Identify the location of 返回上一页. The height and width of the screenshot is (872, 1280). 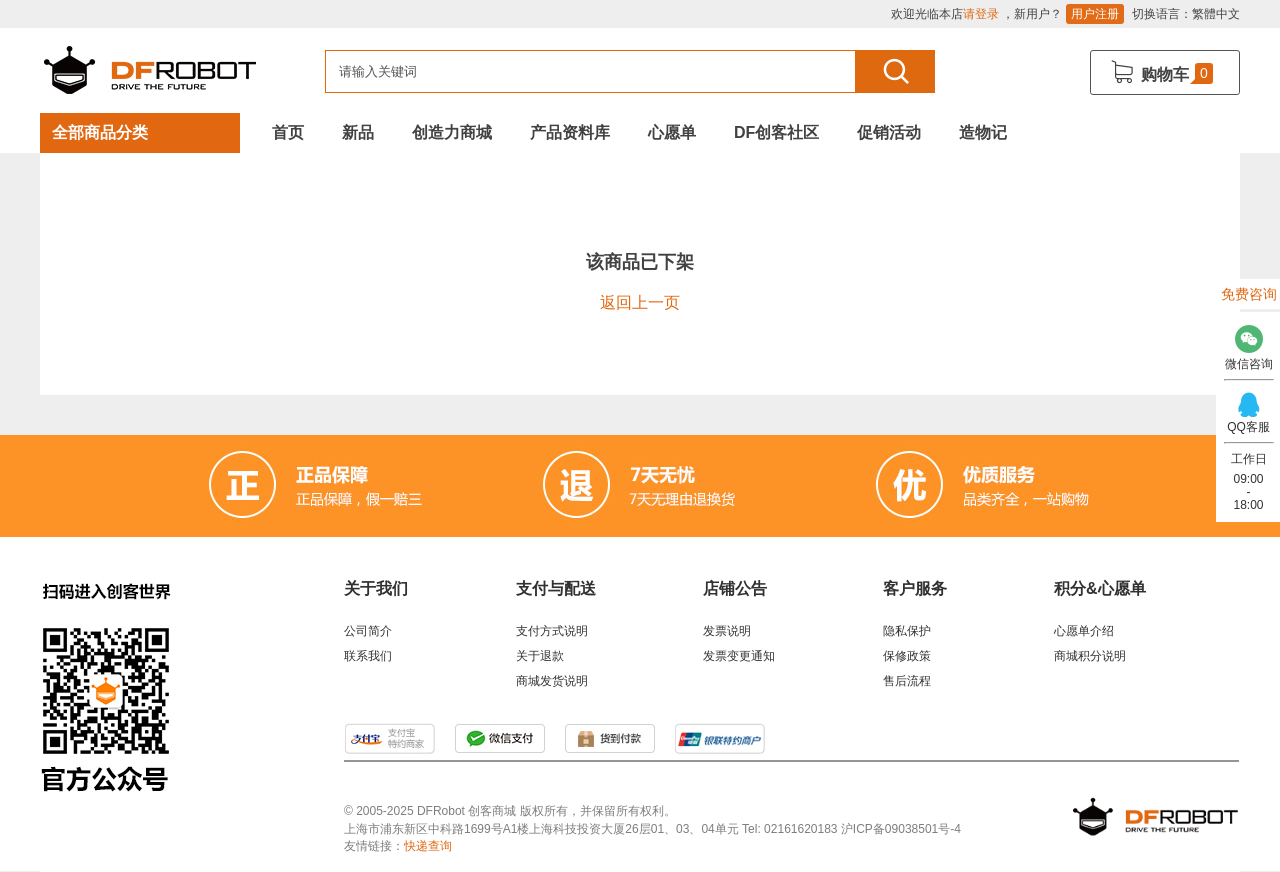
(640, 302).